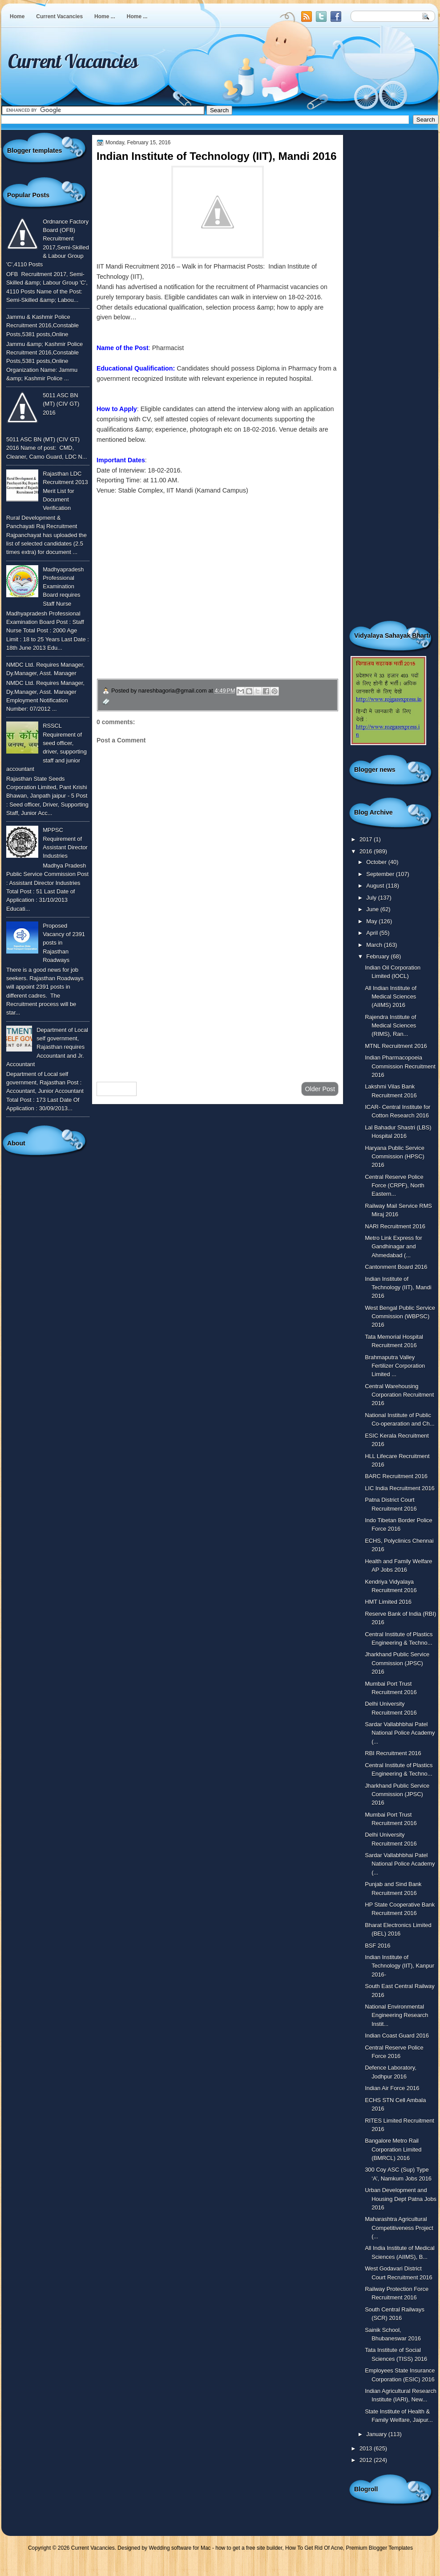 This screenshot has width=440, height=2576. What do you see at coordinates (394, 1157) in the screenshot?
I see `Haryana Public Service Commission (HPSC) 2016` at bounding box center [394, 1157].